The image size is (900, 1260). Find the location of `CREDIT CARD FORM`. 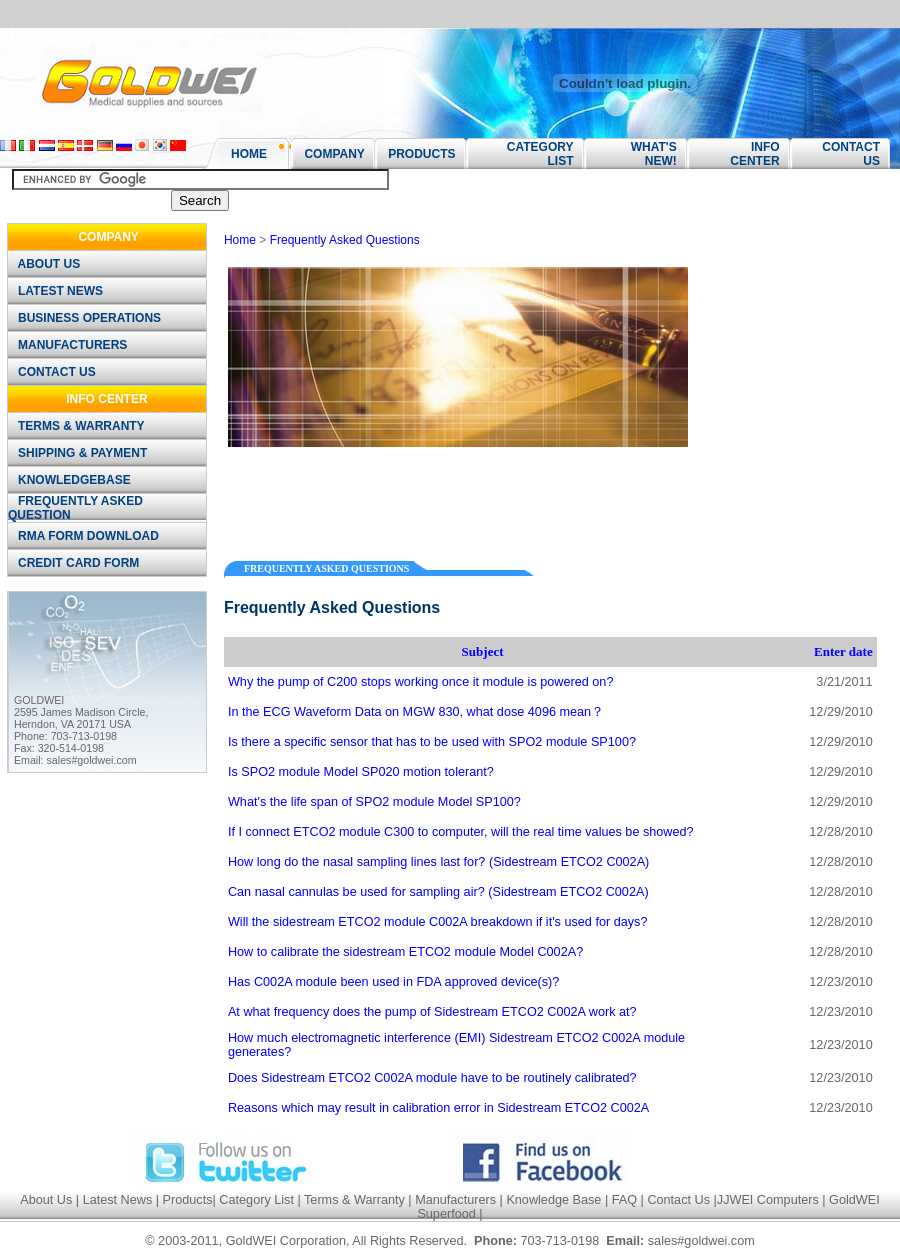

CREDIT CARD FORM is located at coordinates (75, 563).